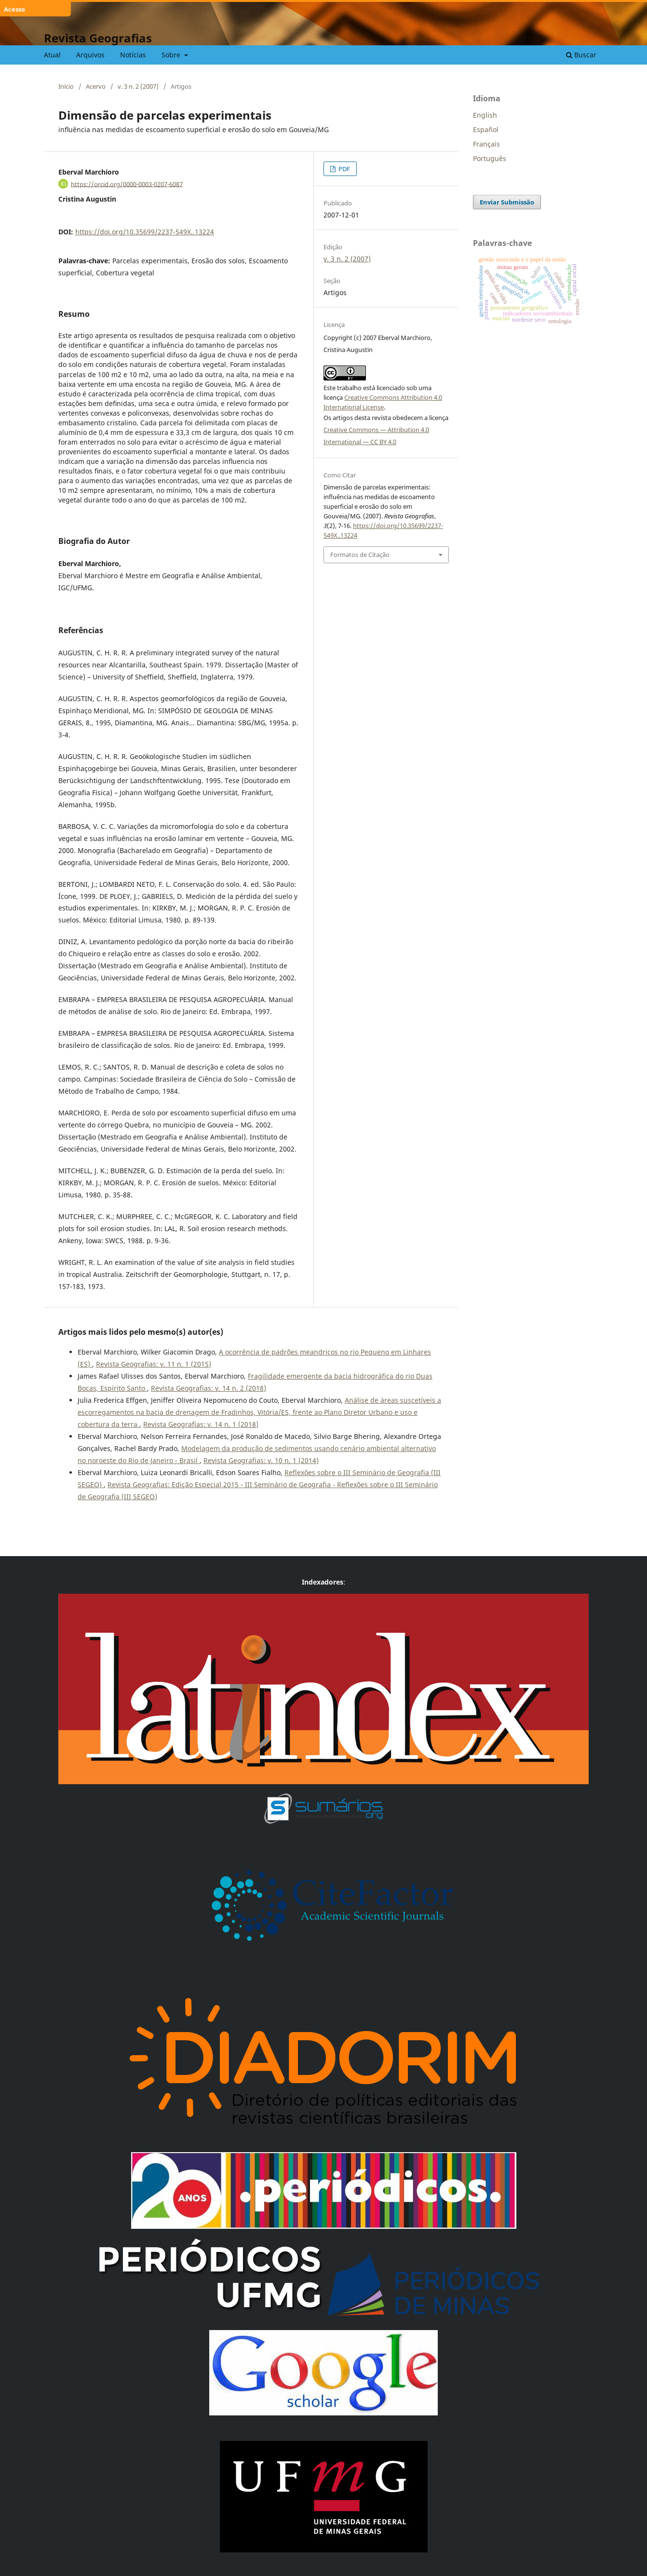 Image resolution: width=647 pixels, height=2576 pixels. Describe the element at coordinates (507, 202) in the screenshot. I see `Enviar Submissão` at that location.